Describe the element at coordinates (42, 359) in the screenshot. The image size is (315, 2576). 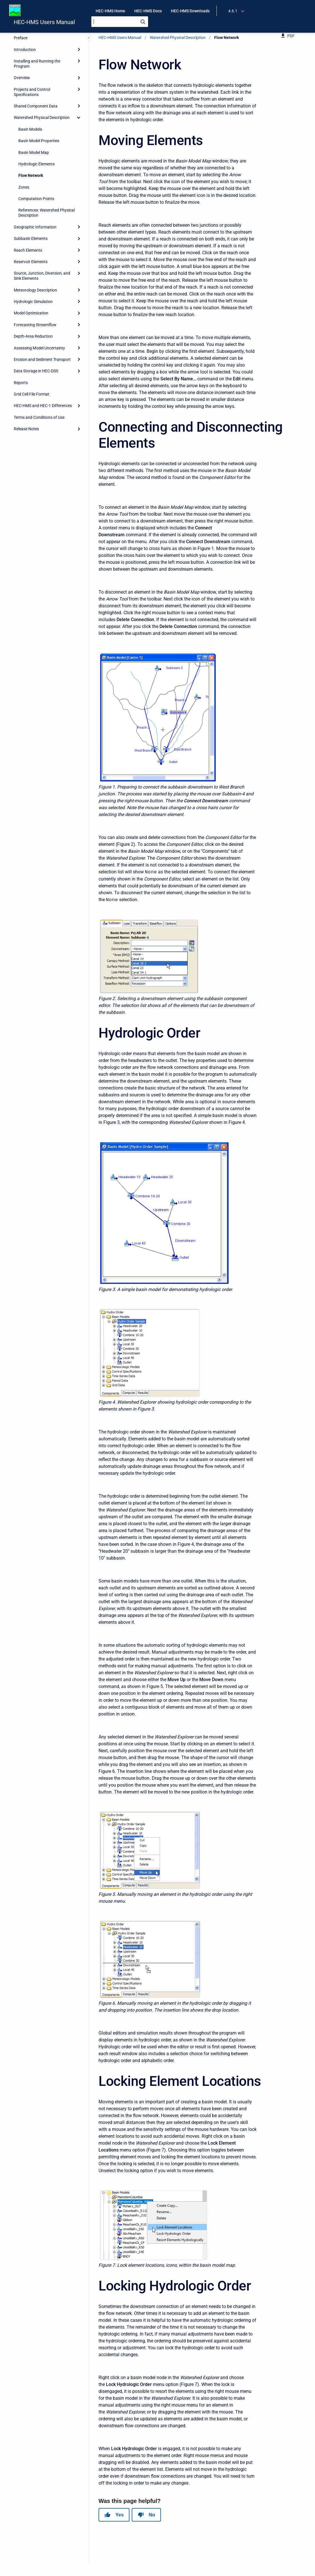
I see `Erosion and Sediment Transport` at that location.